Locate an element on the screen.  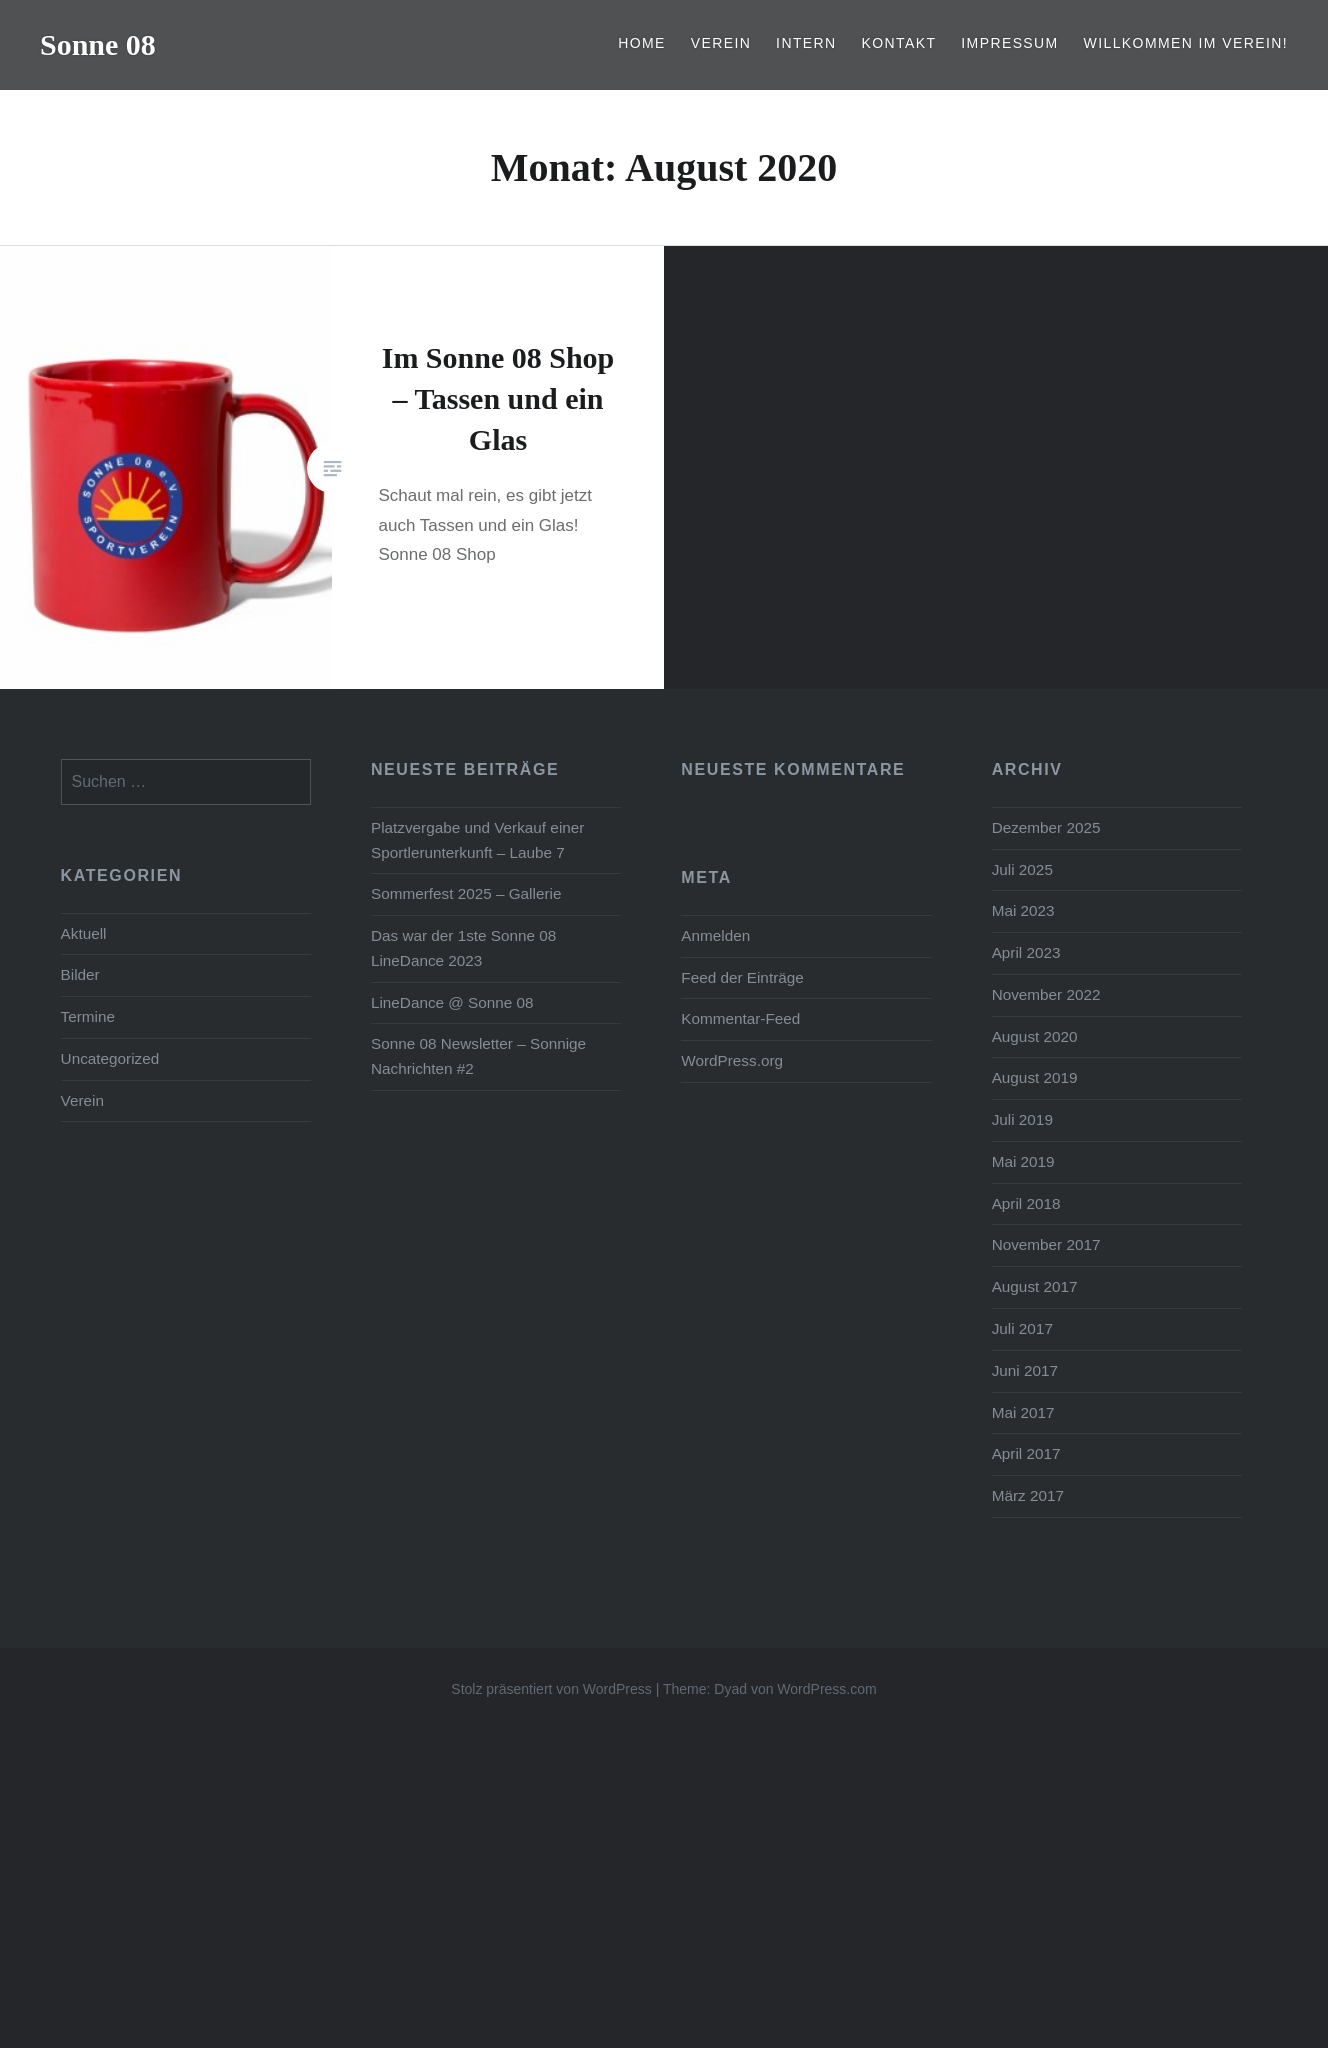
Dezember 2025 is located at coordinates (1046, 827).